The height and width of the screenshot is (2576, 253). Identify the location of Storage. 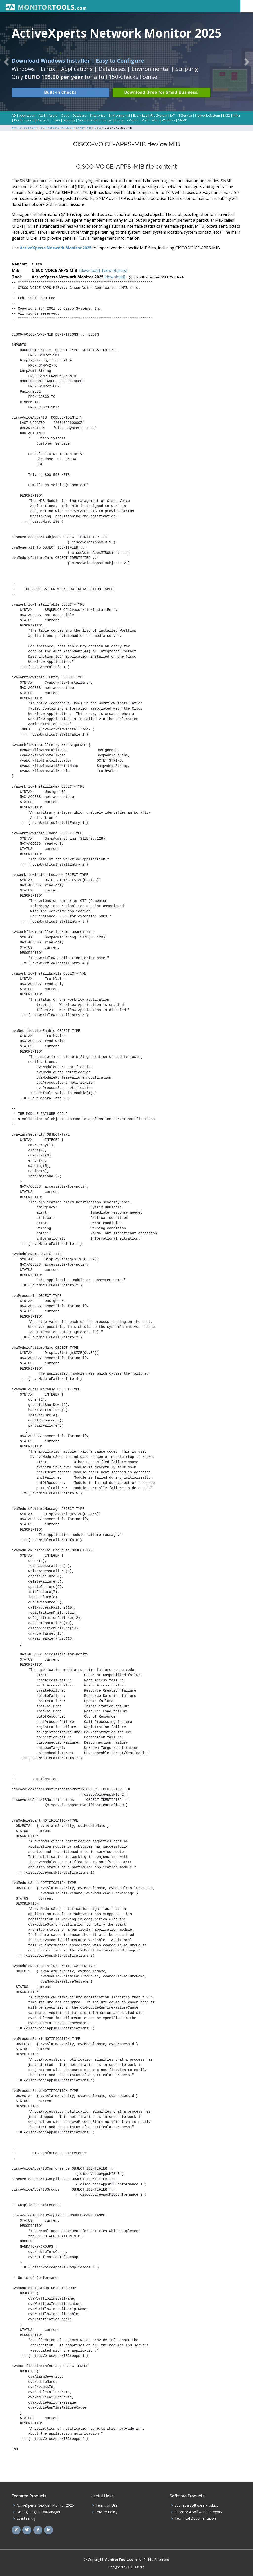
(106, 120).